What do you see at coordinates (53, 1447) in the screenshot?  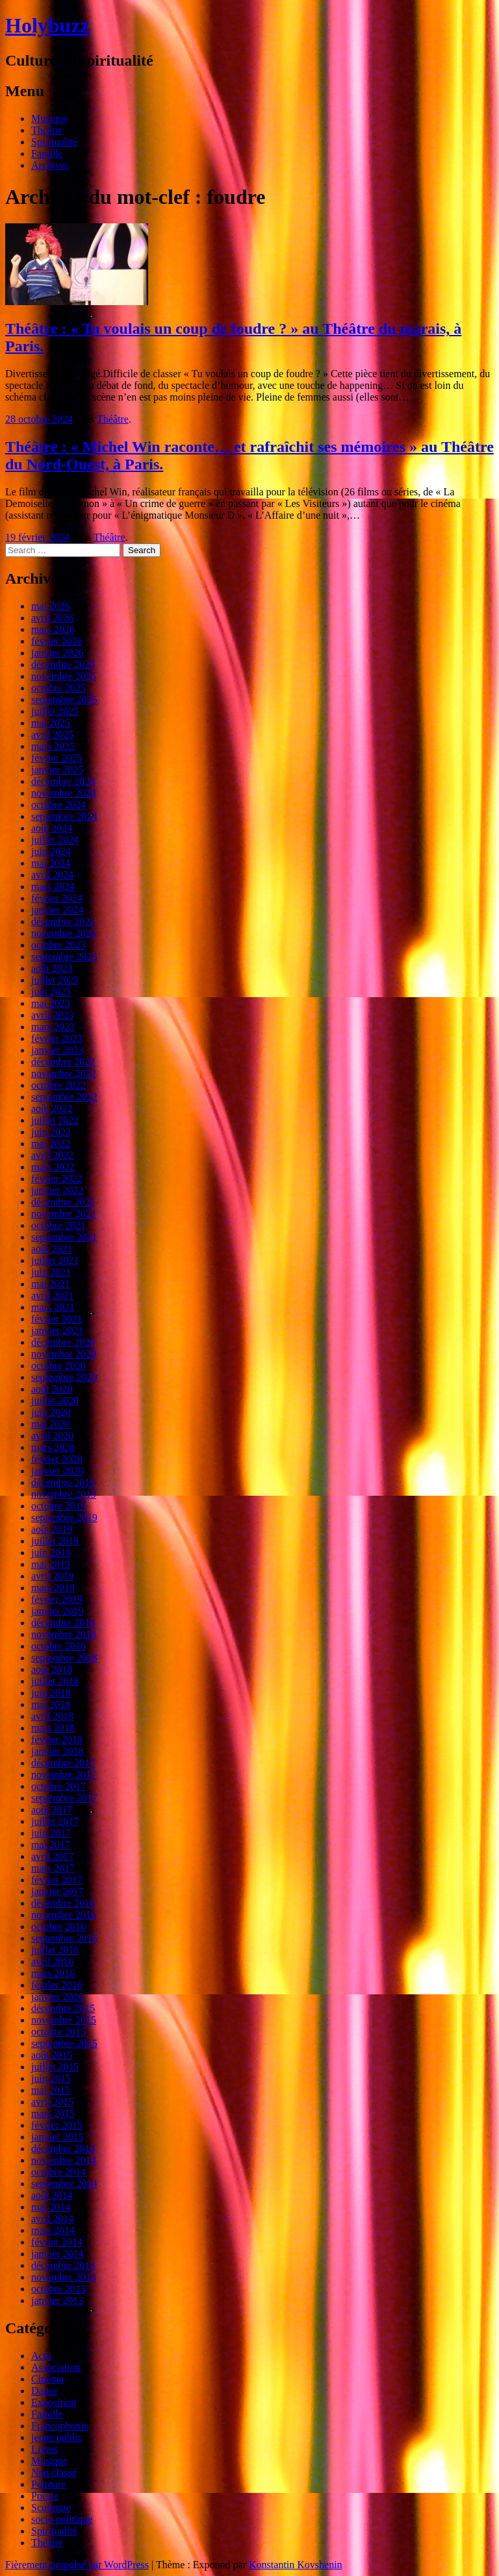 I see `mars 2020` at bounding box center [53, 1447].